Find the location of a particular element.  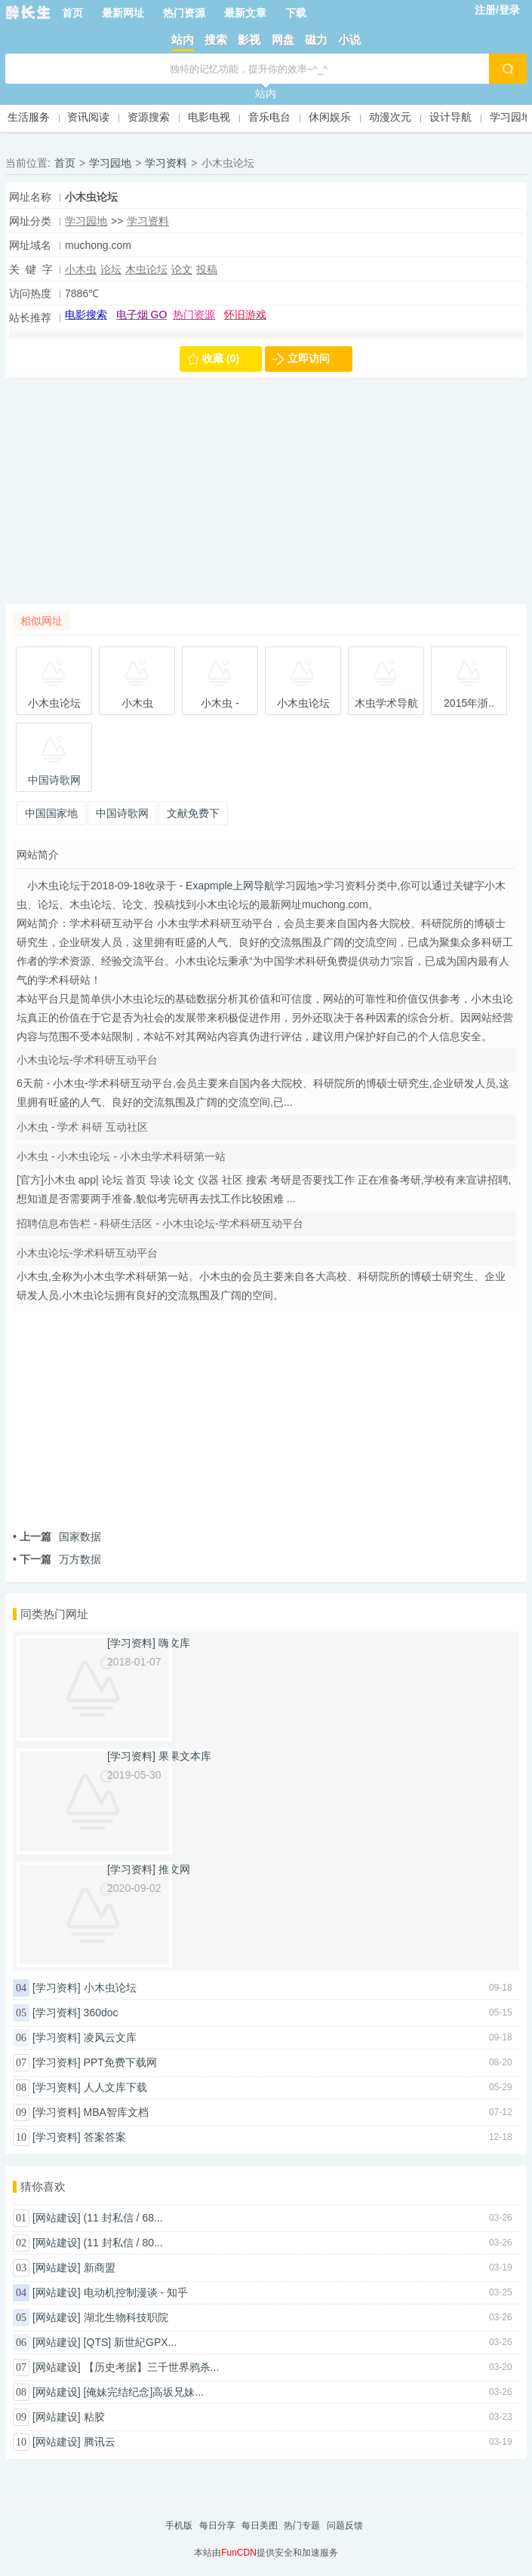

(11 封私信 / 80... is located at coordinates (123, 2243).